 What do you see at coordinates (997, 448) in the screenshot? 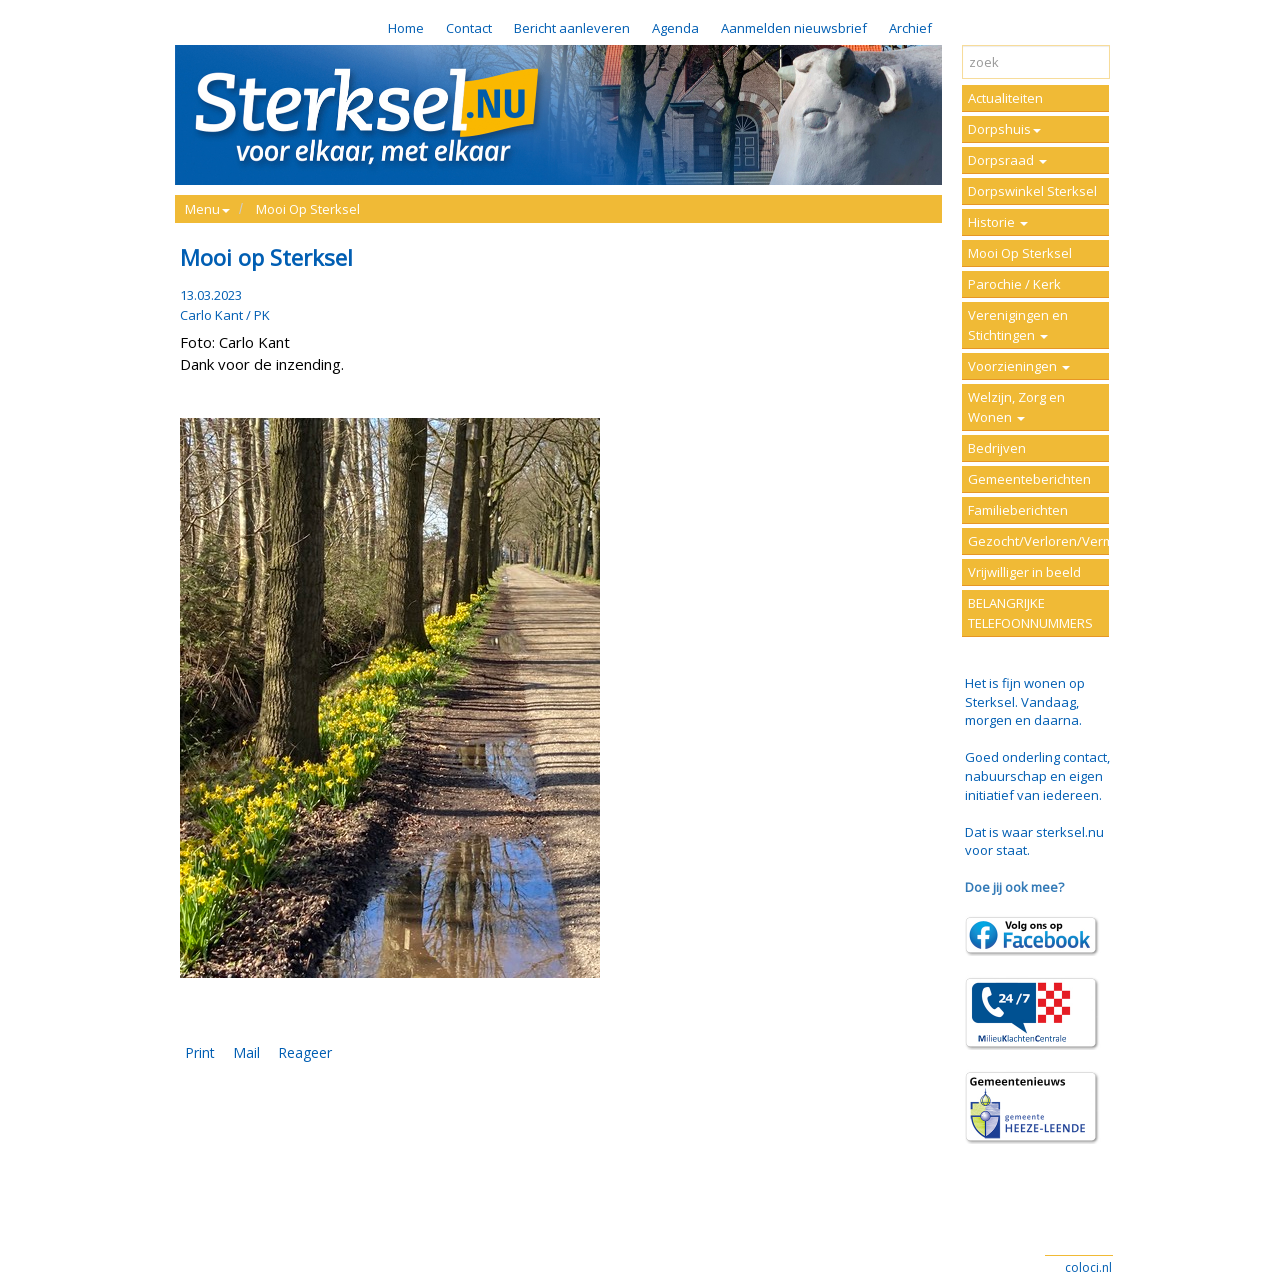
I see `Bedrijven` at bounding box center [997, 448].